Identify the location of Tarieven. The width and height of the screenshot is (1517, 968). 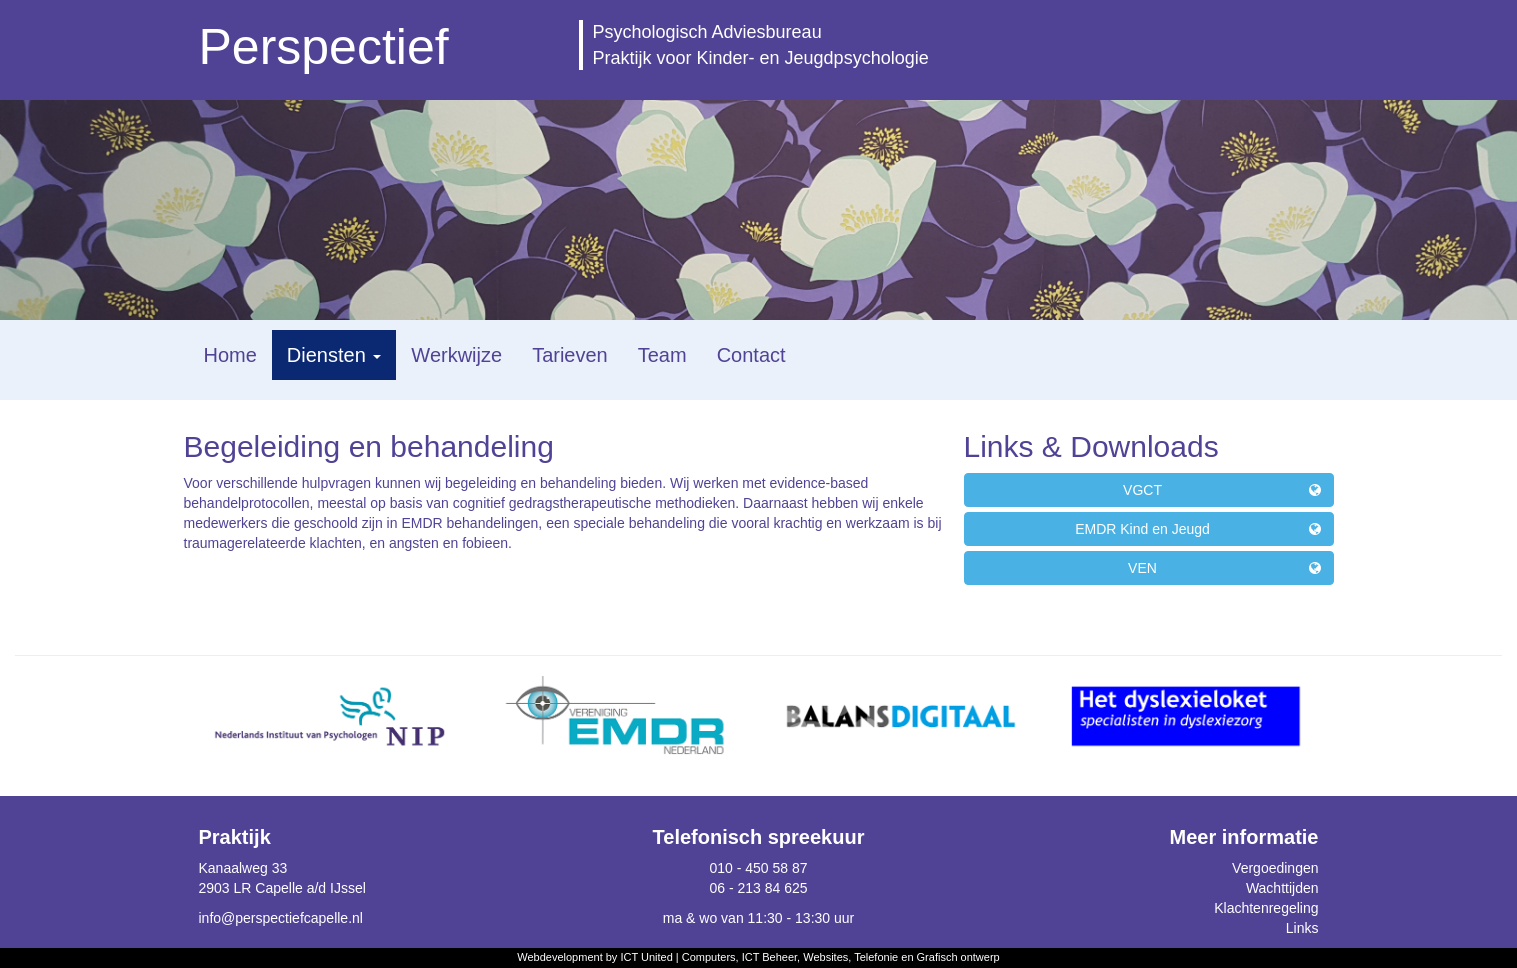
(570, 355).